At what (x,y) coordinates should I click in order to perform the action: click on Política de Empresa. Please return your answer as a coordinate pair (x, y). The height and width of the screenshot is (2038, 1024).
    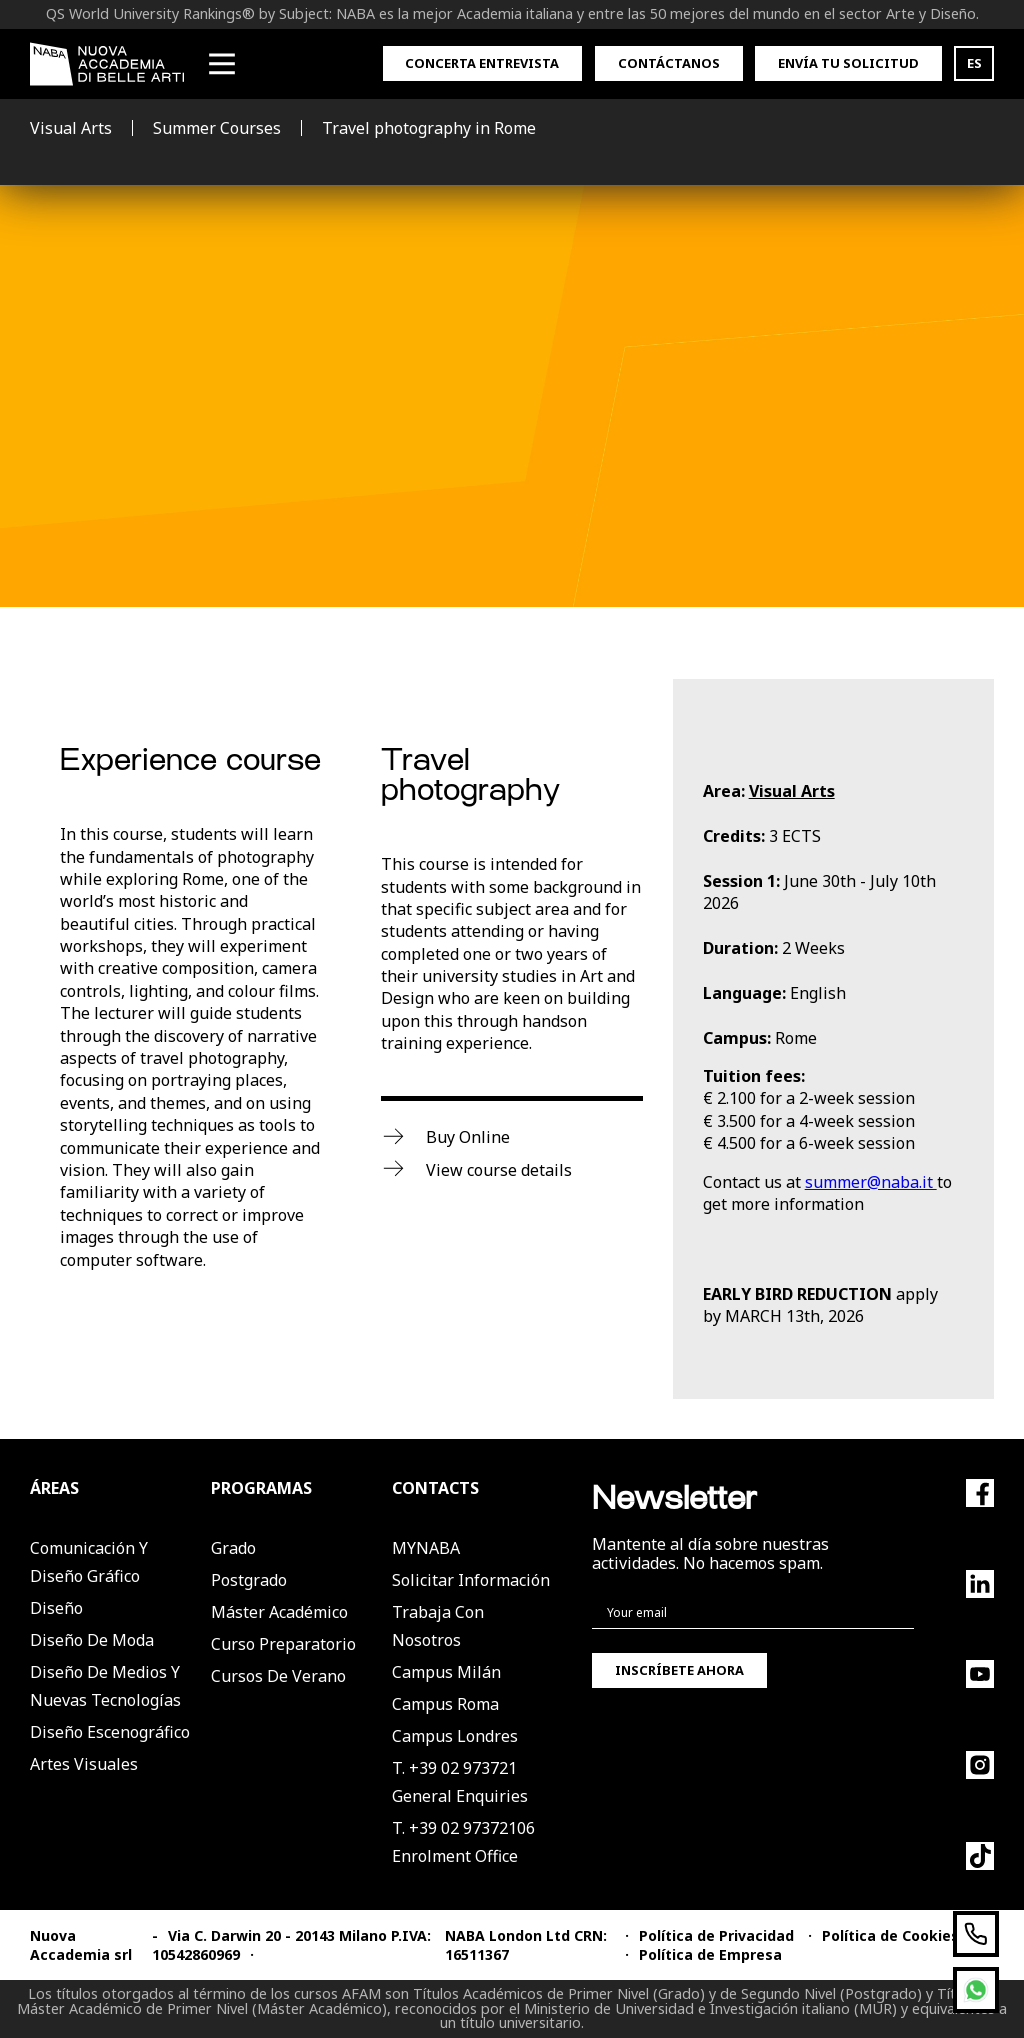
    Looking at the image, I should click on (710, 1954).